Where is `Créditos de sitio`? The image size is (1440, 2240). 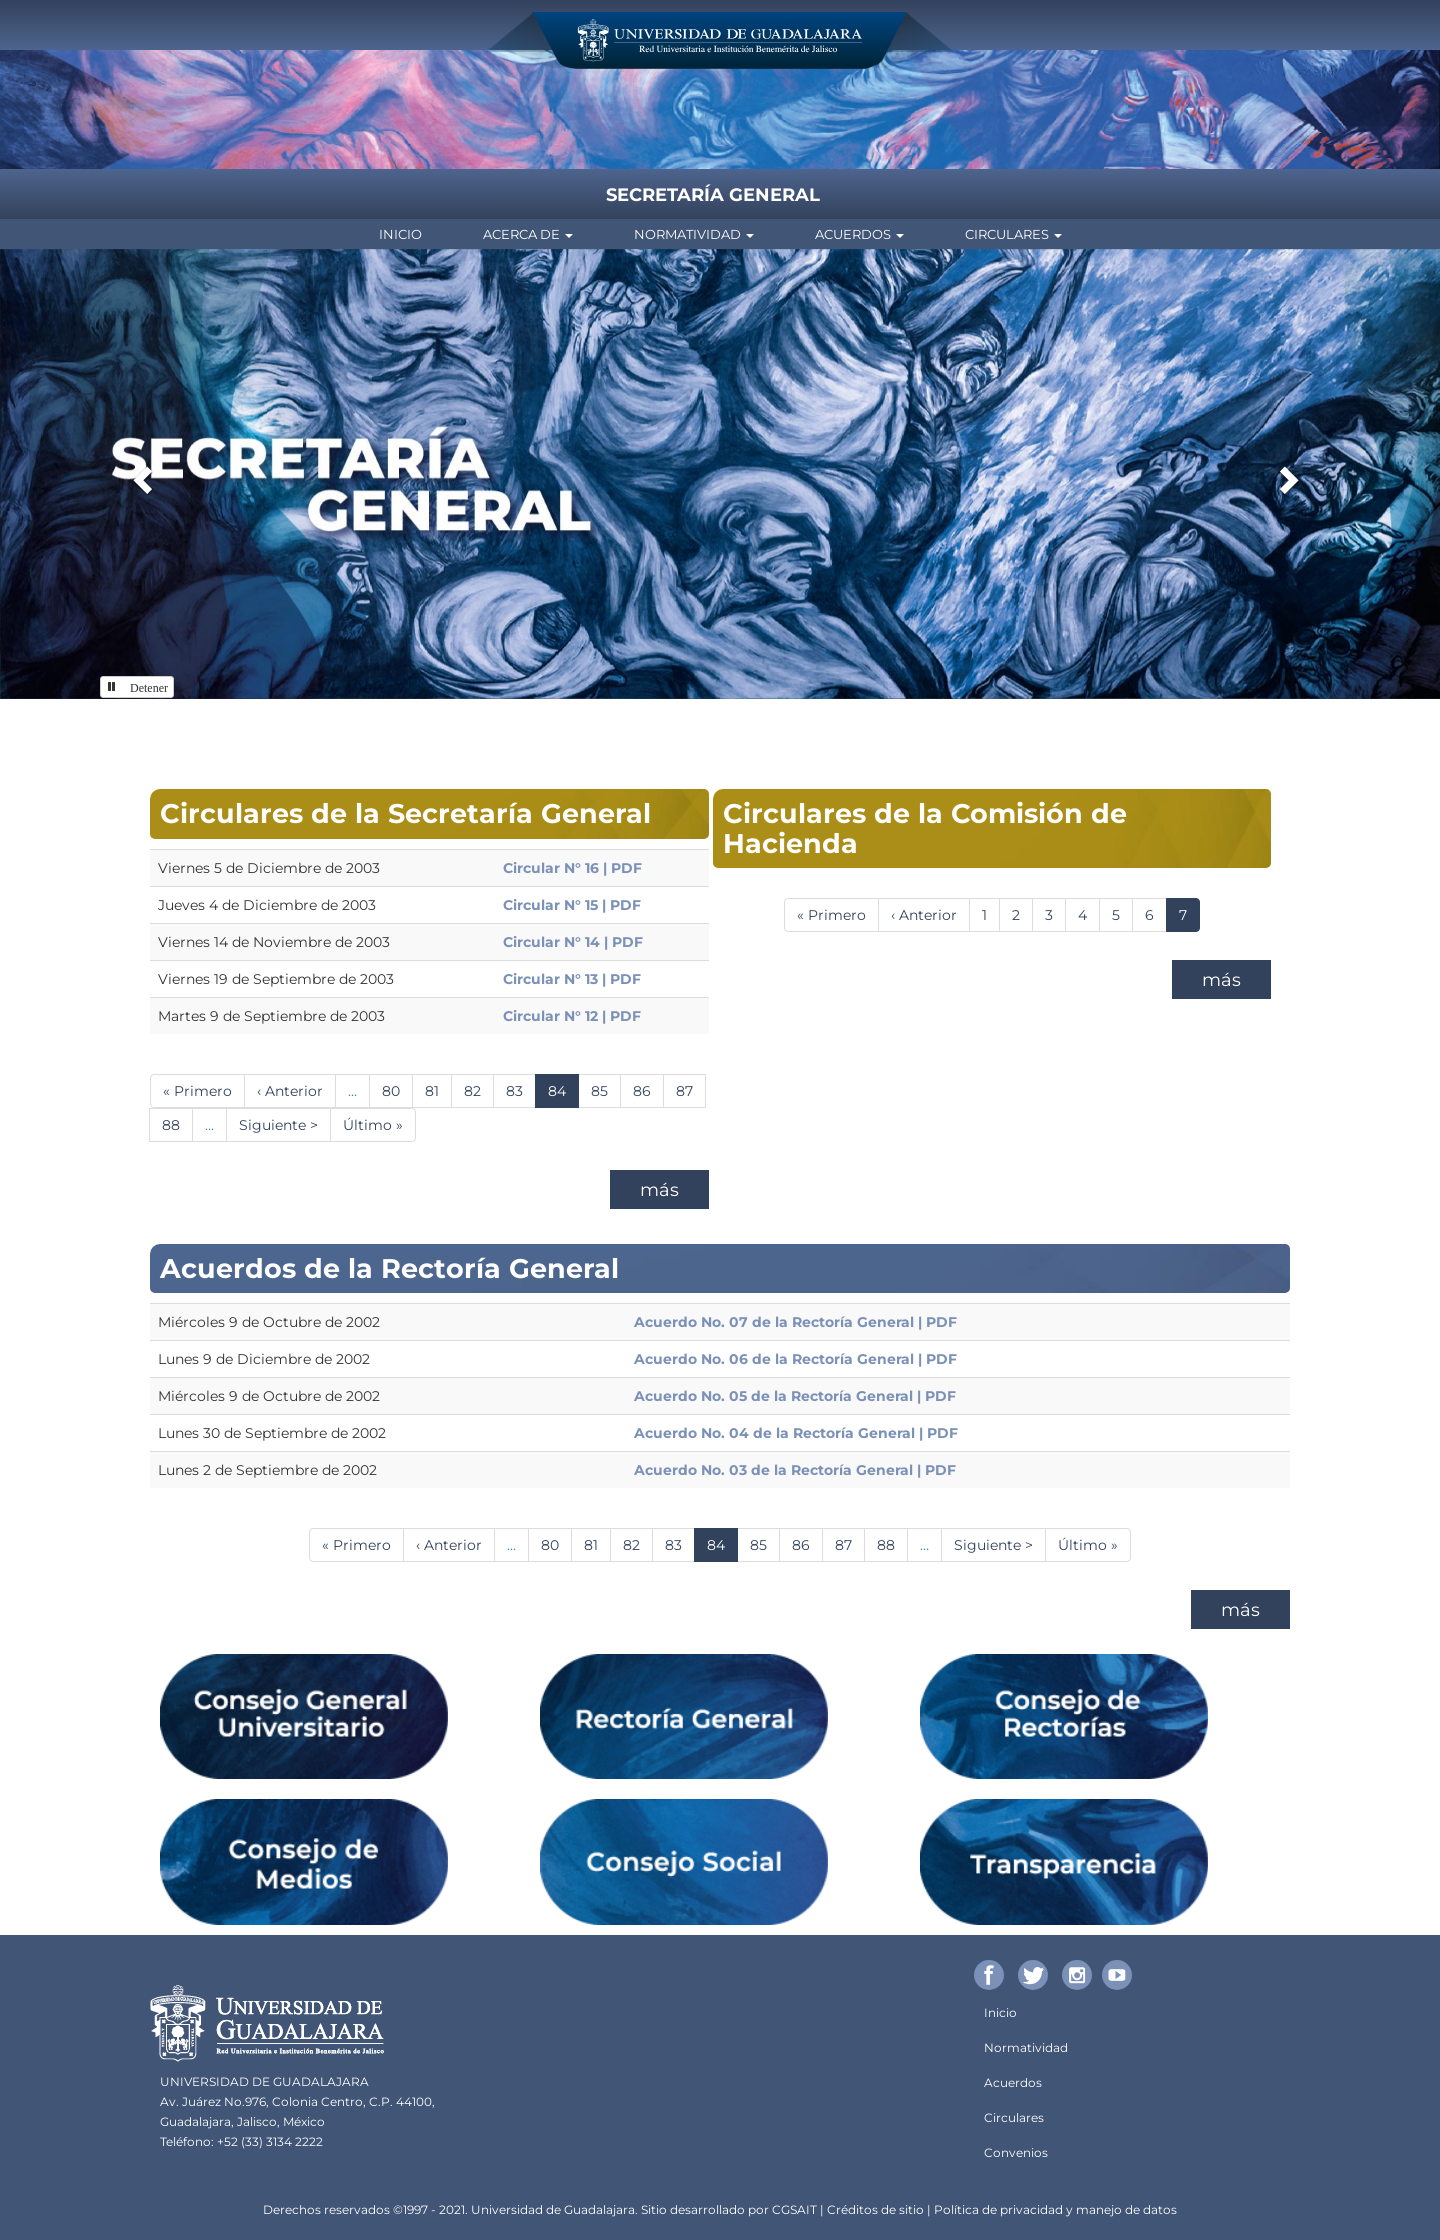
Créditos de sitio is located at coordinates (875, 2209).